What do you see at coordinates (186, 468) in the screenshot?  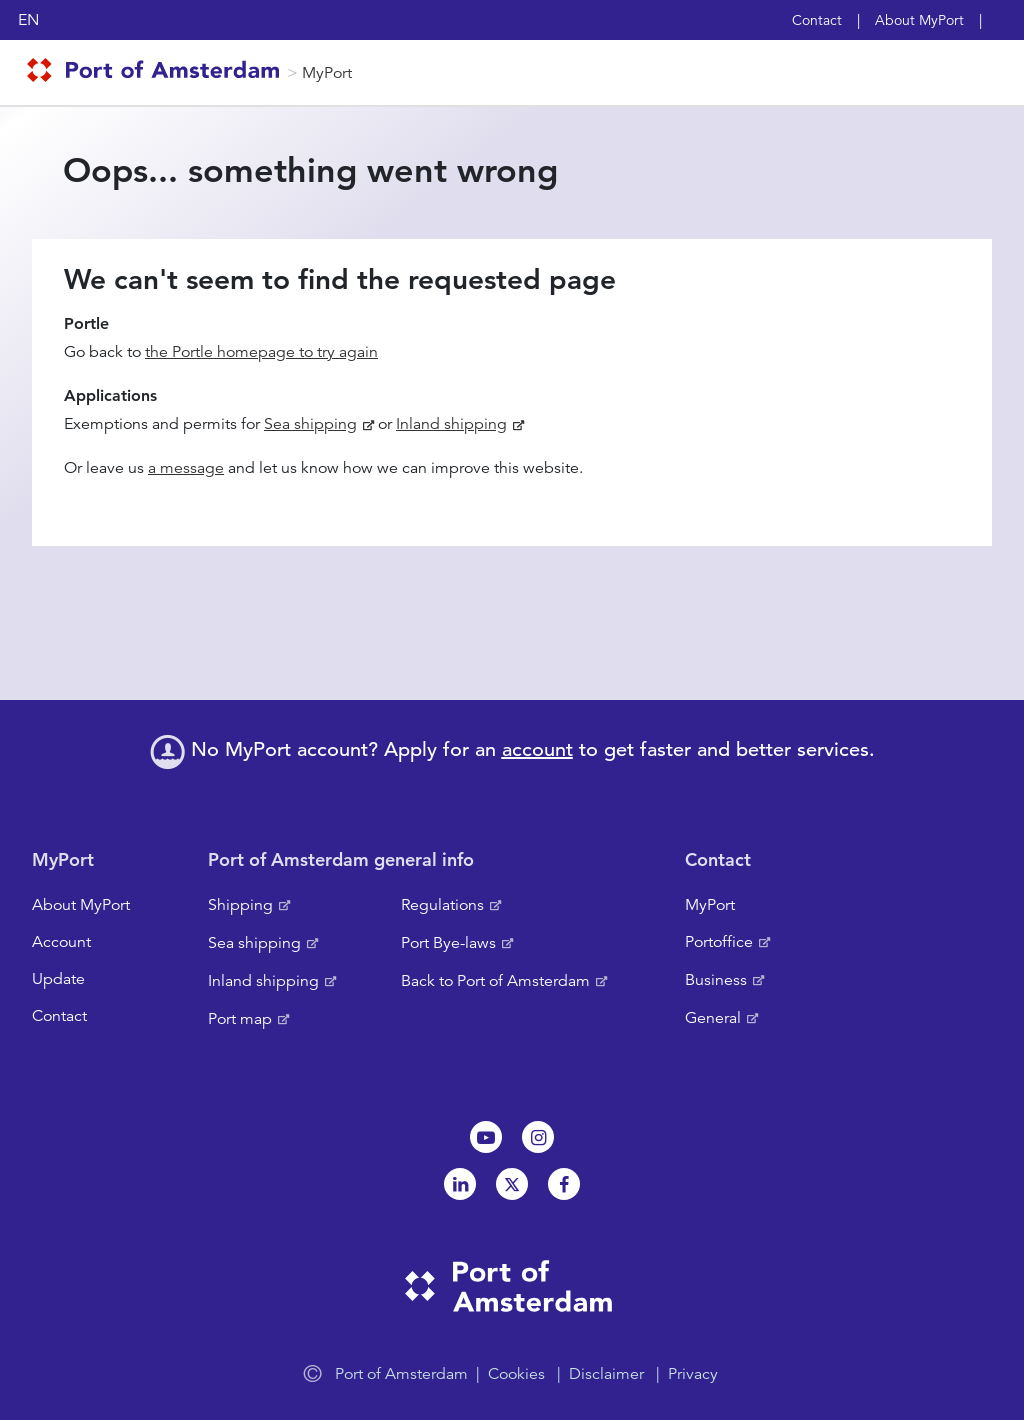 I see `a message` at bounding box center [186, 468].